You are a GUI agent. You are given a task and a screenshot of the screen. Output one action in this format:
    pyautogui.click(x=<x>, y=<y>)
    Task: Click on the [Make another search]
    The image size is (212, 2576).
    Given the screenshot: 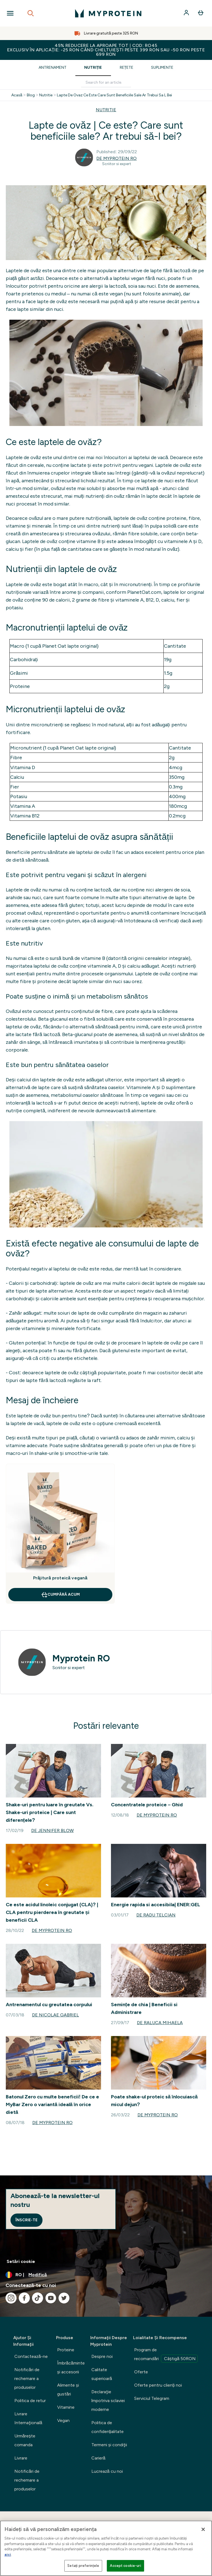 What is the action you would take?
    pyautogui.click(x=106, y=82)
    